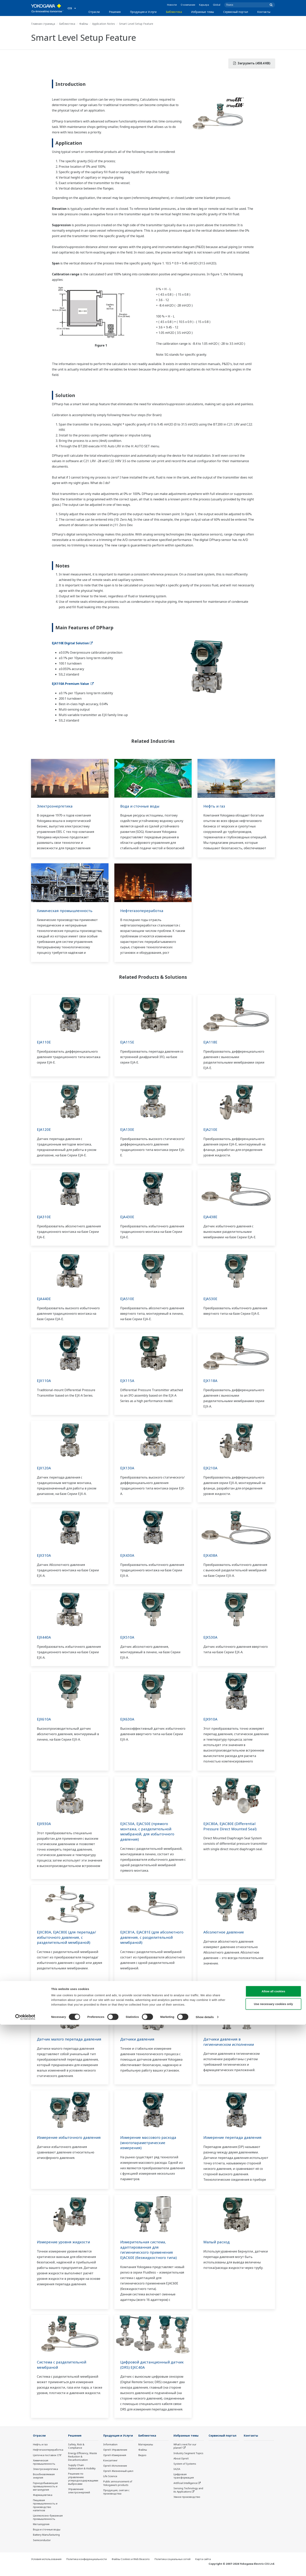  Describe the element at coordinates (149, 1831) in the screenshot. I see `EJXC50A, EJAC50E (прямого монтажа, с разделительной мембраной, для избыточного давления)` at that location.